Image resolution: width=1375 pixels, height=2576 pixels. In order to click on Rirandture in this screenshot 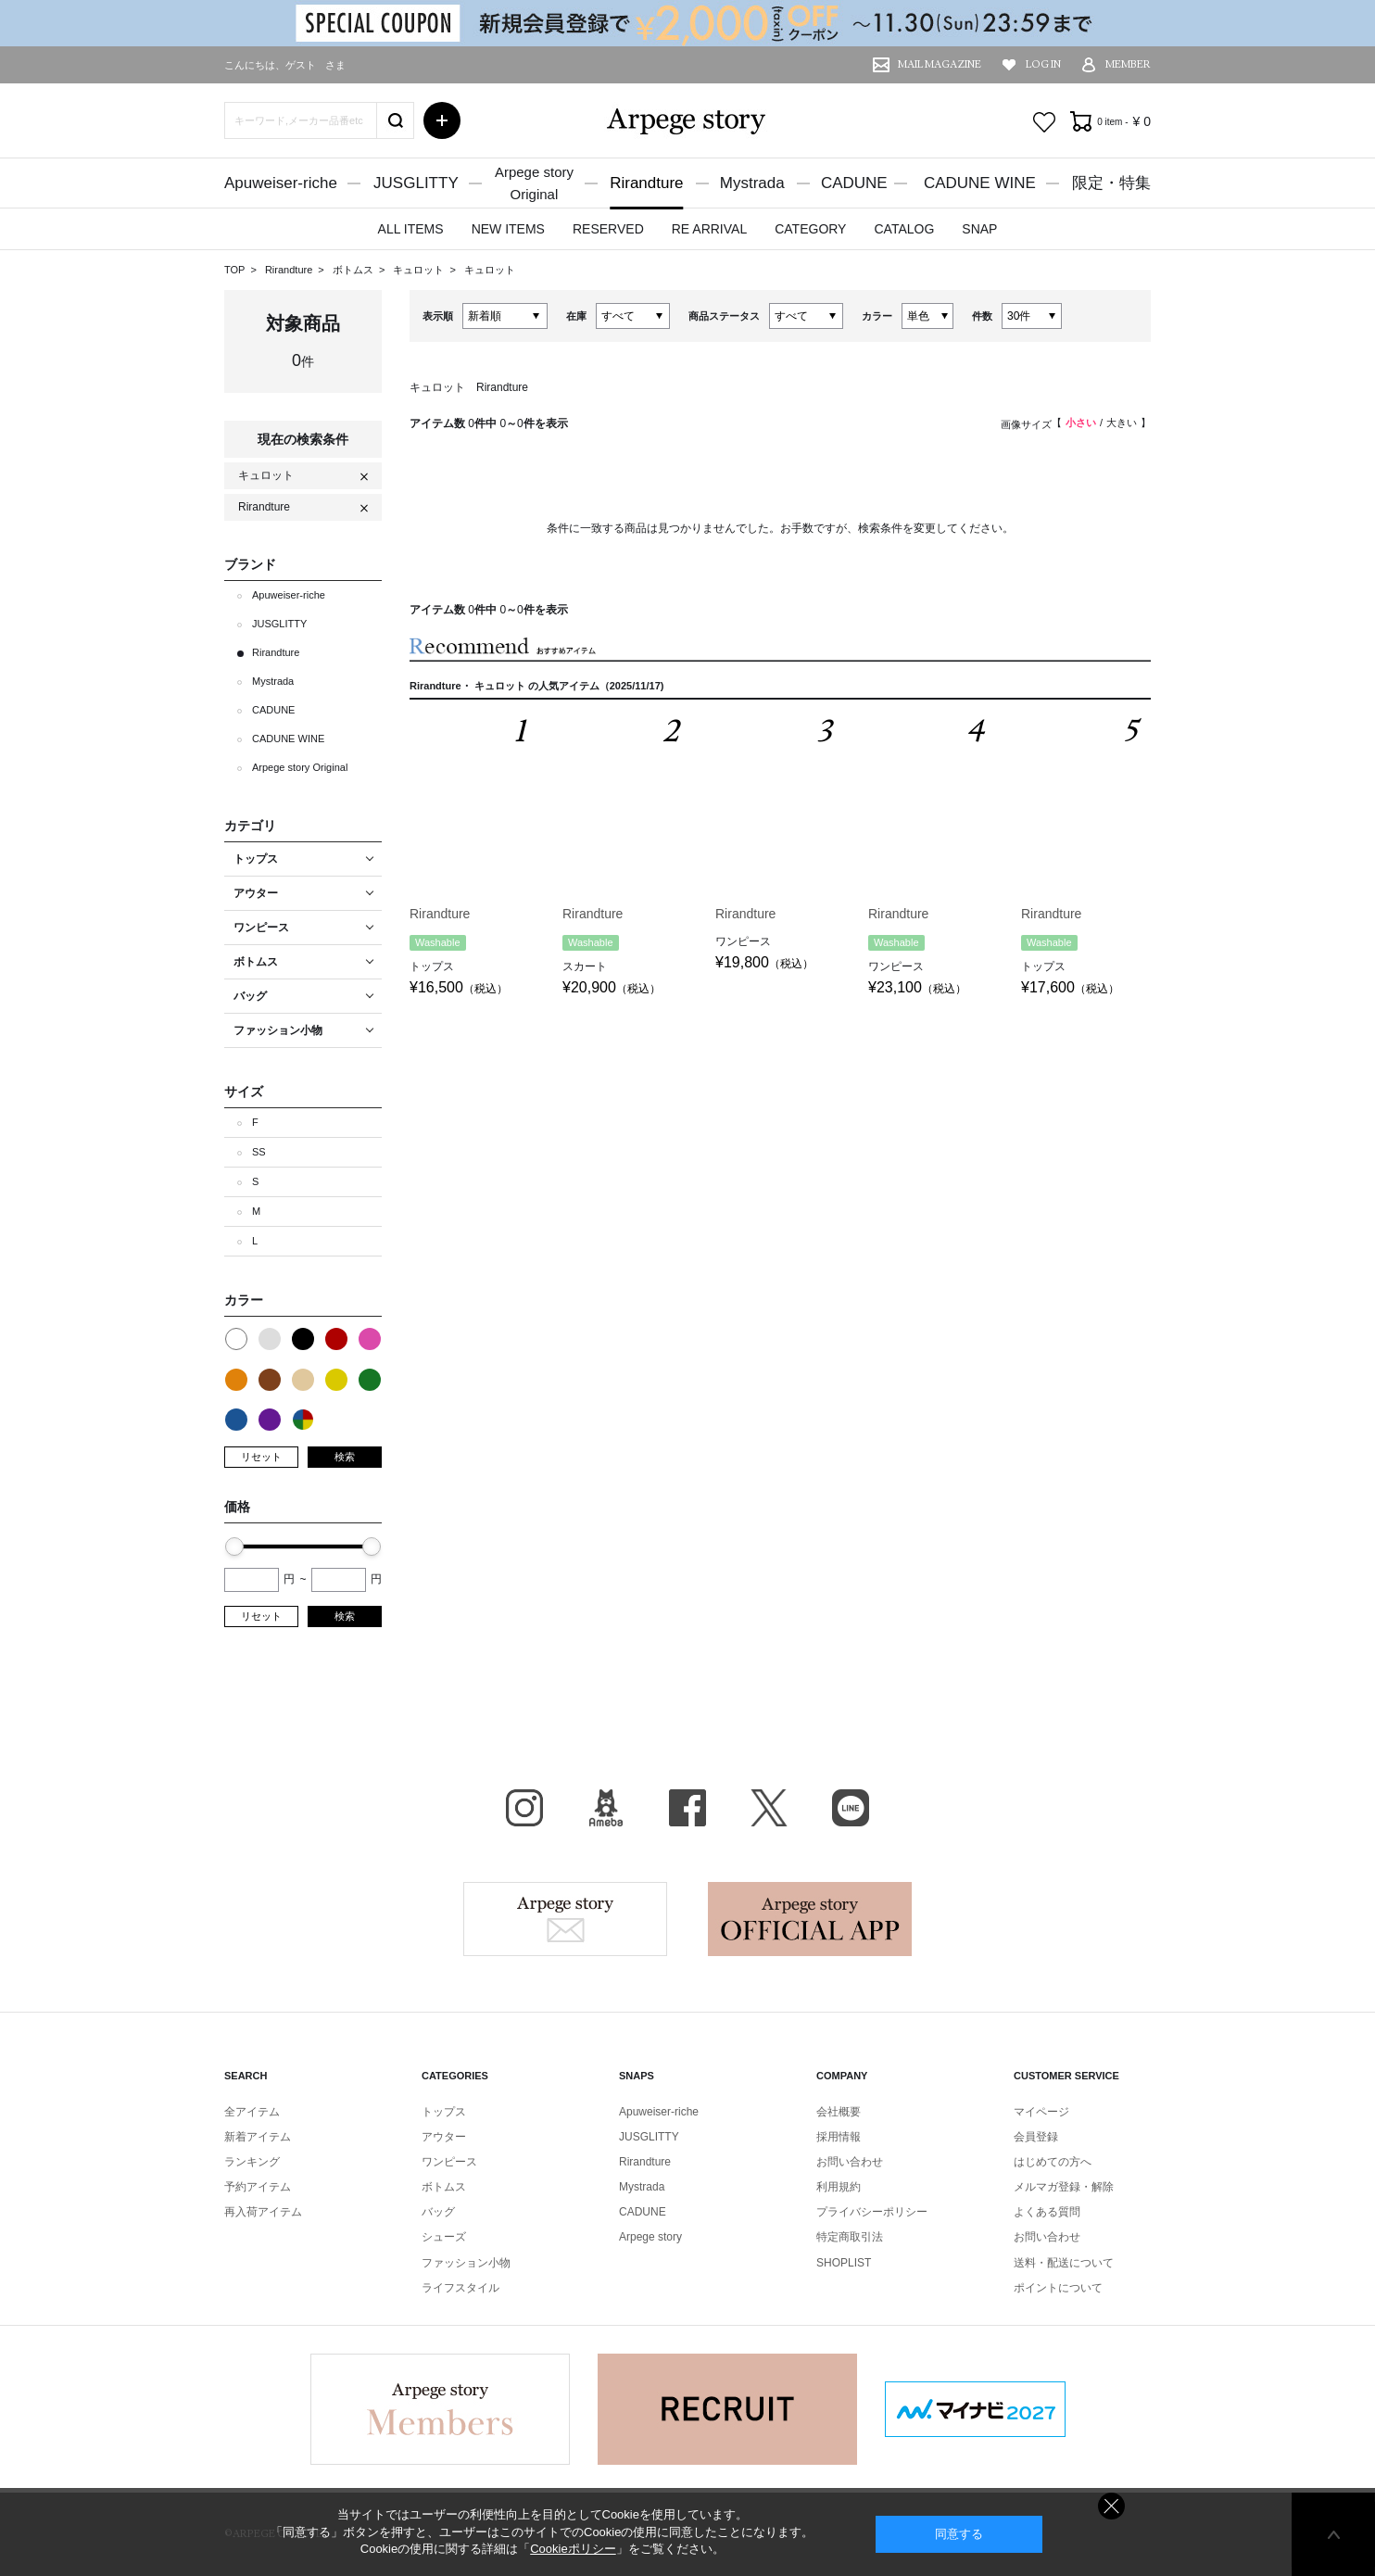, I will do `click(646, 183)`.